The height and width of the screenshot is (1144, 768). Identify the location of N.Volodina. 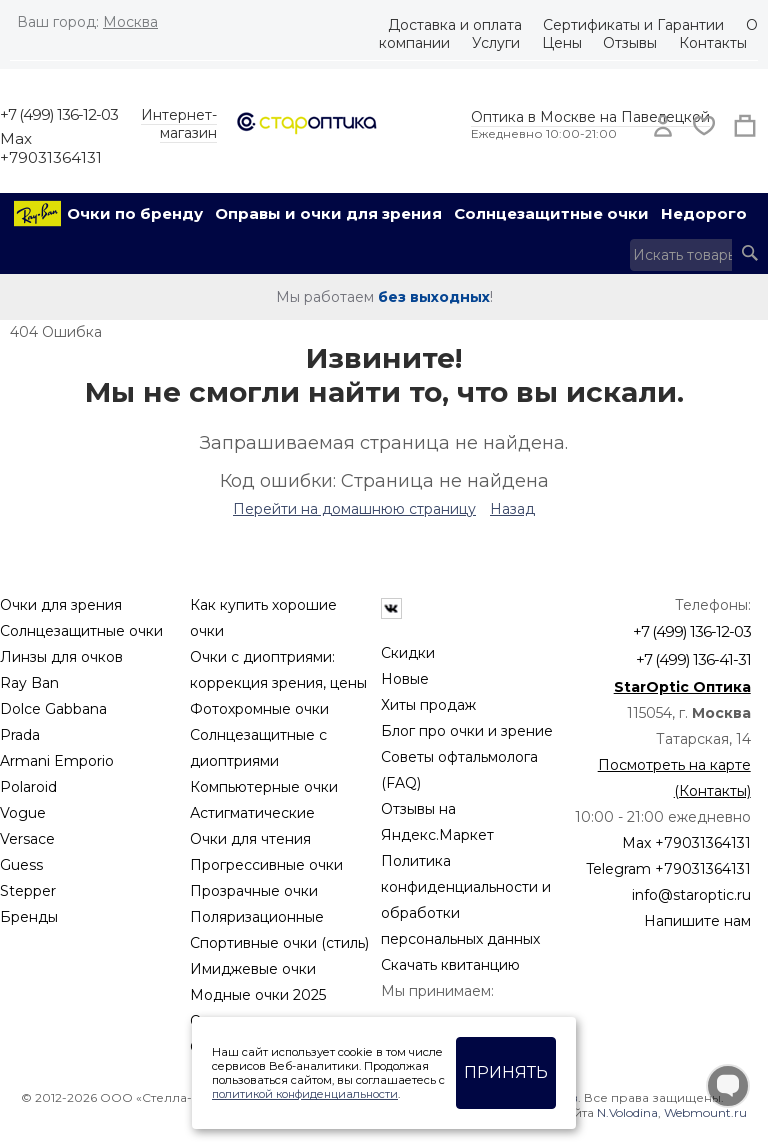
(627, 1112).